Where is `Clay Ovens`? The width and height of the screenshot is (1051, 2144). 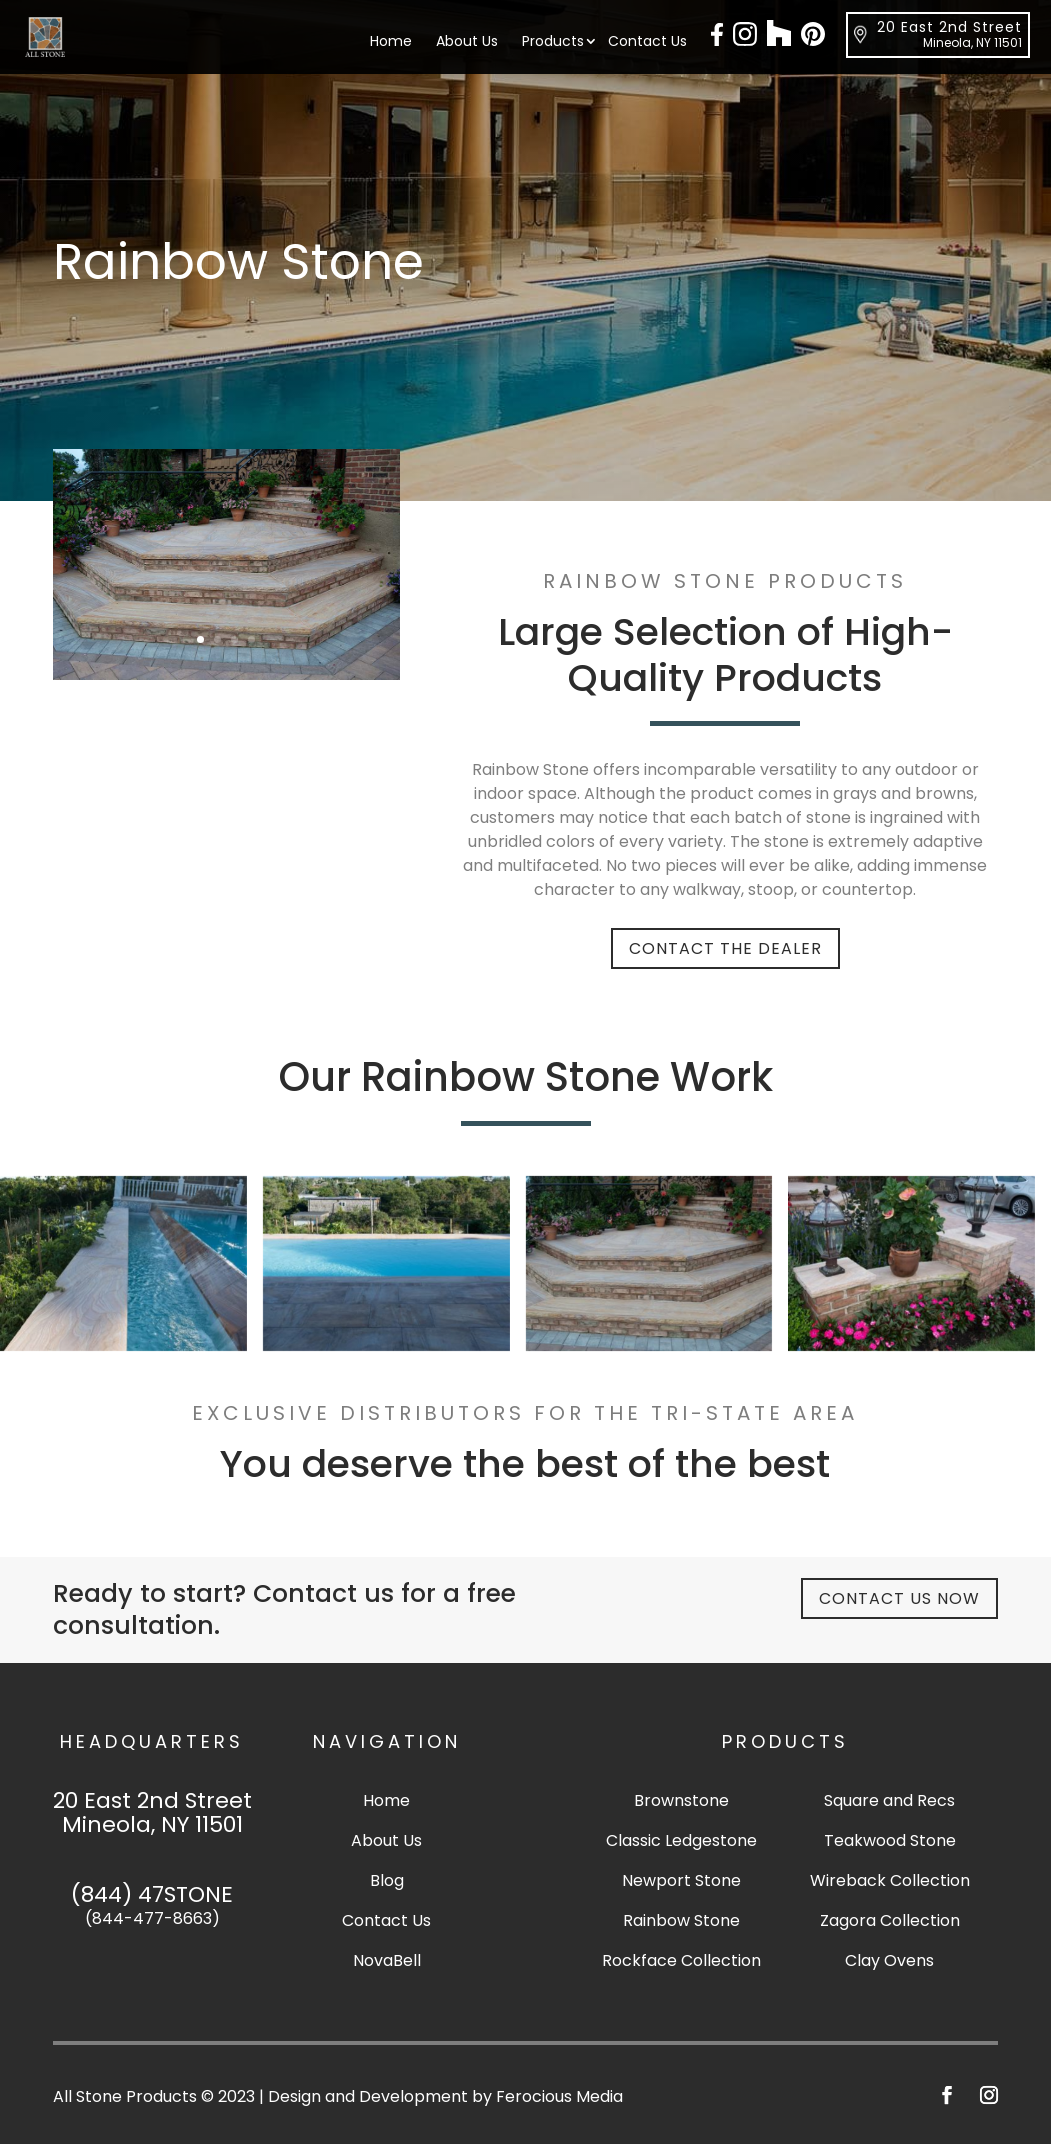 Clay Ovens is located at coordinates (889, 1960).